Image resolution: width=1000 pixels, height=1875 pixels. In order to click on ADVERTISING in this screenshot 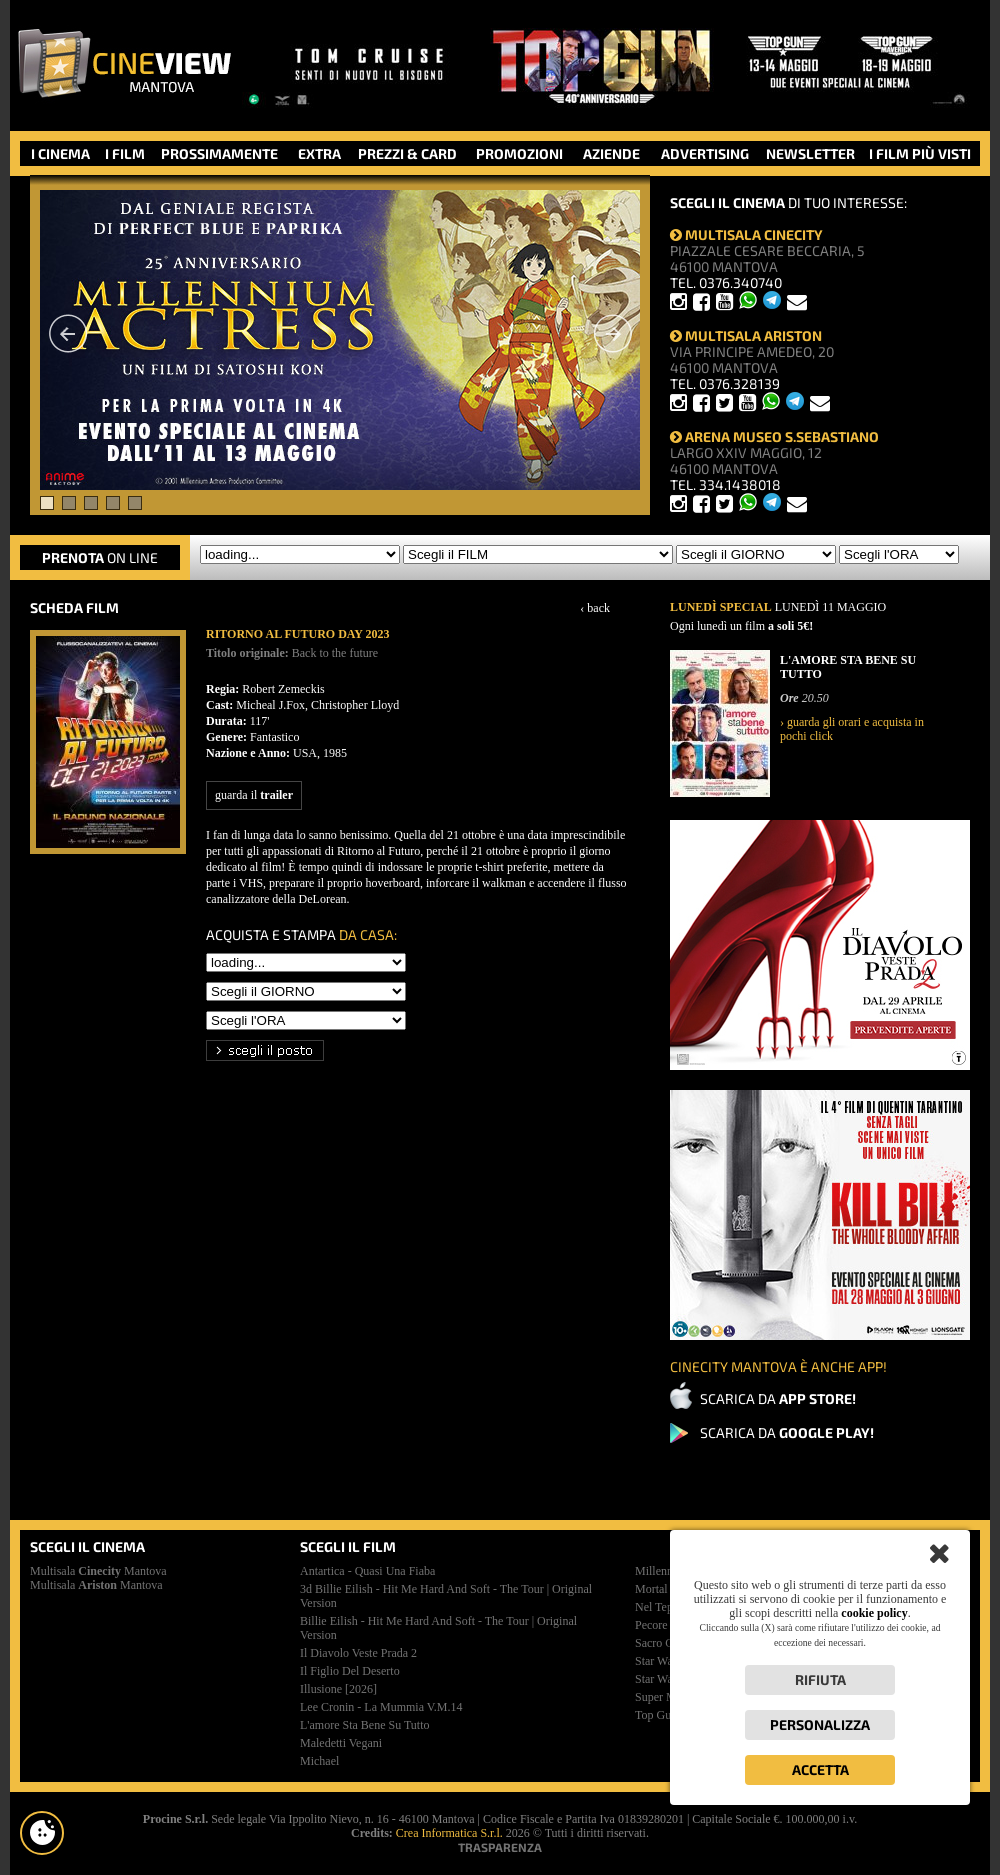, I will do `click(705, 153)`.